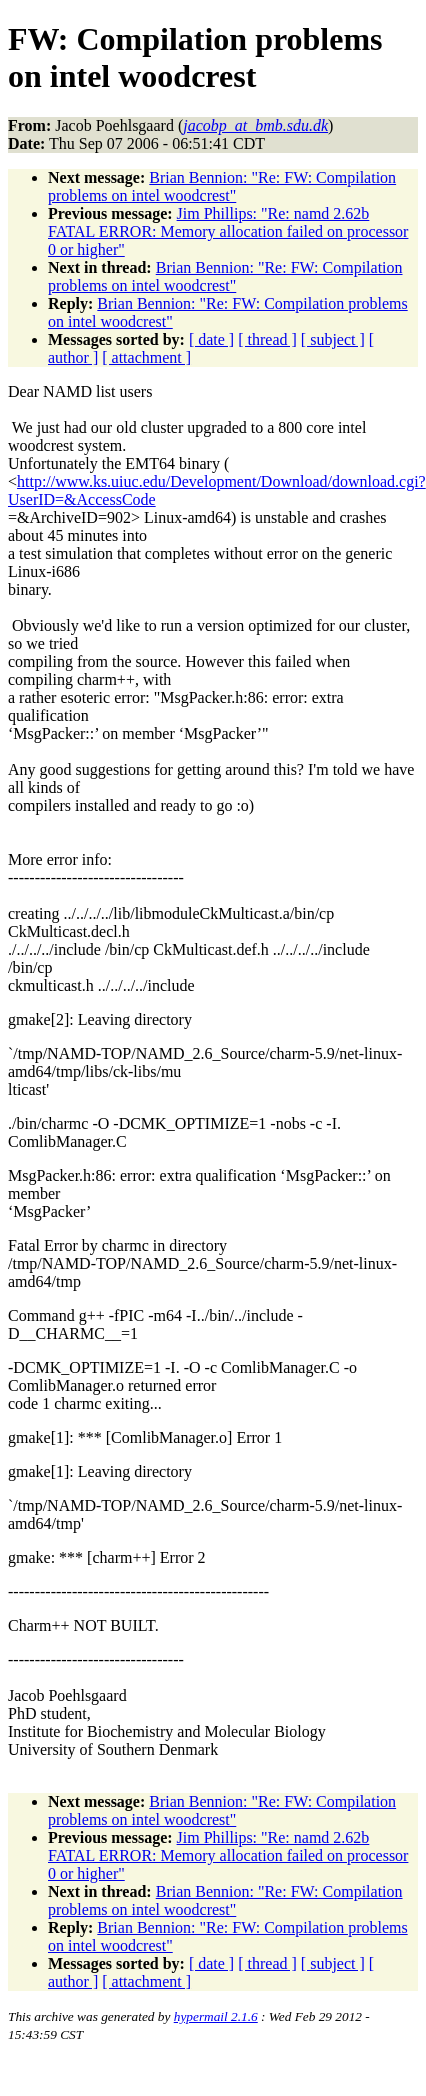 This screenshot has height=2096, width=426. What do you see at coordinates (228, 231) in the screenshot?
I see `Jim Phillips: "Re: namd 2.62b FATAL ERROR: Memory allocation failed on processor 0 or higher"` at bounding box center [228, 231].